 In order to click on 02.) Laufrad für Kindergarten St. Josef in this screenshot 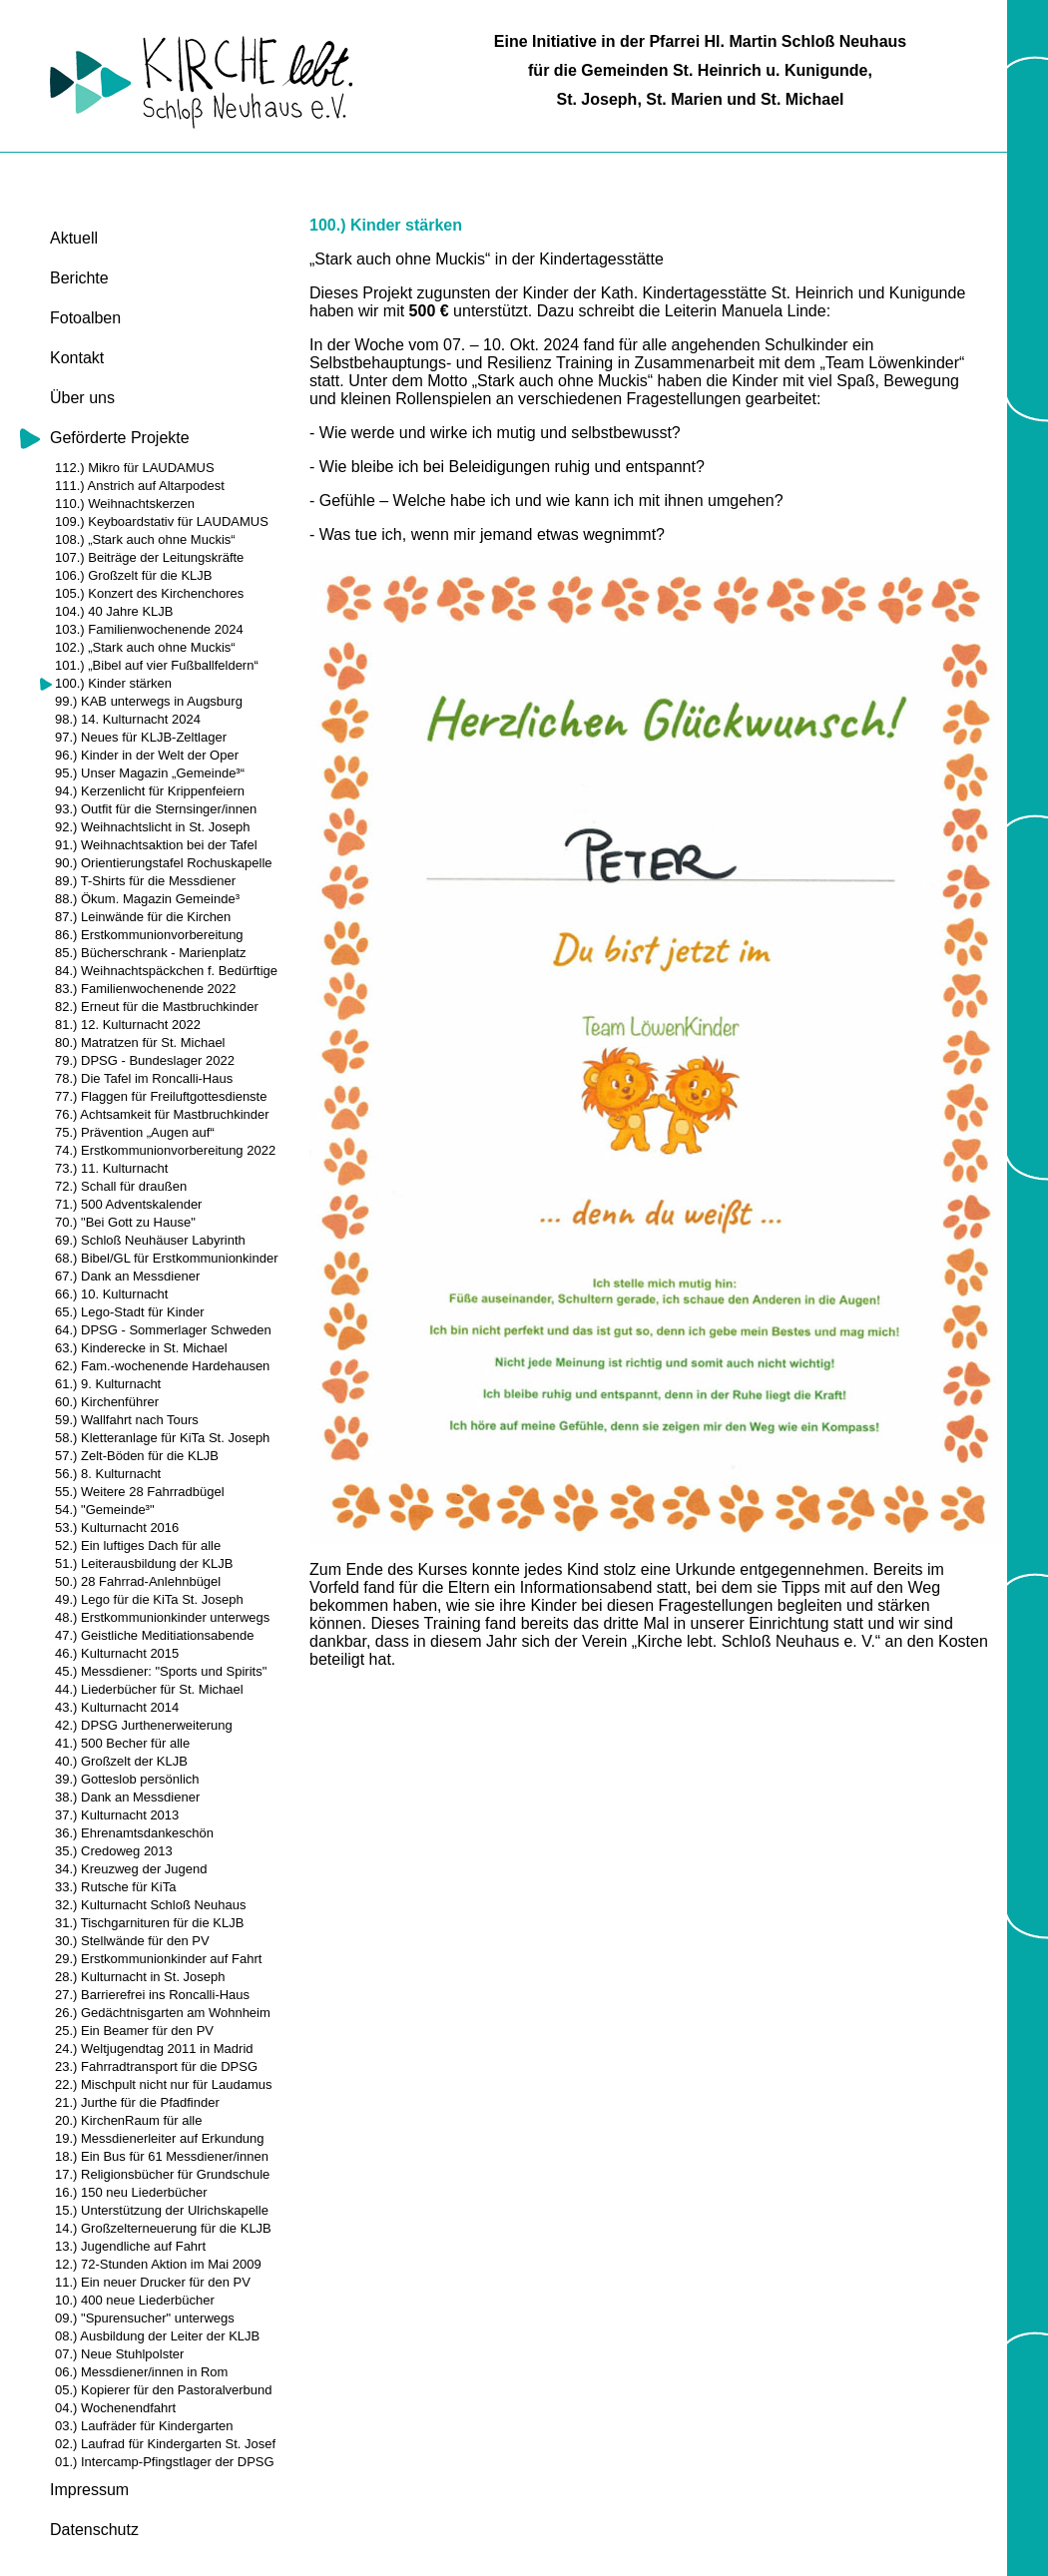, I will do `click(165, 2443)`.